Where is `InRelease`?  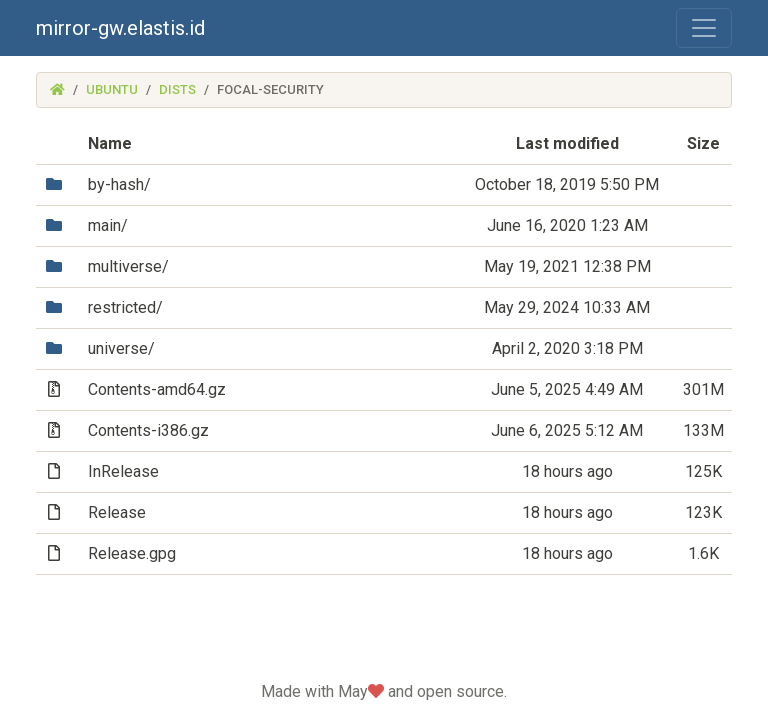 InRelease is located at coordinates (123, 471).